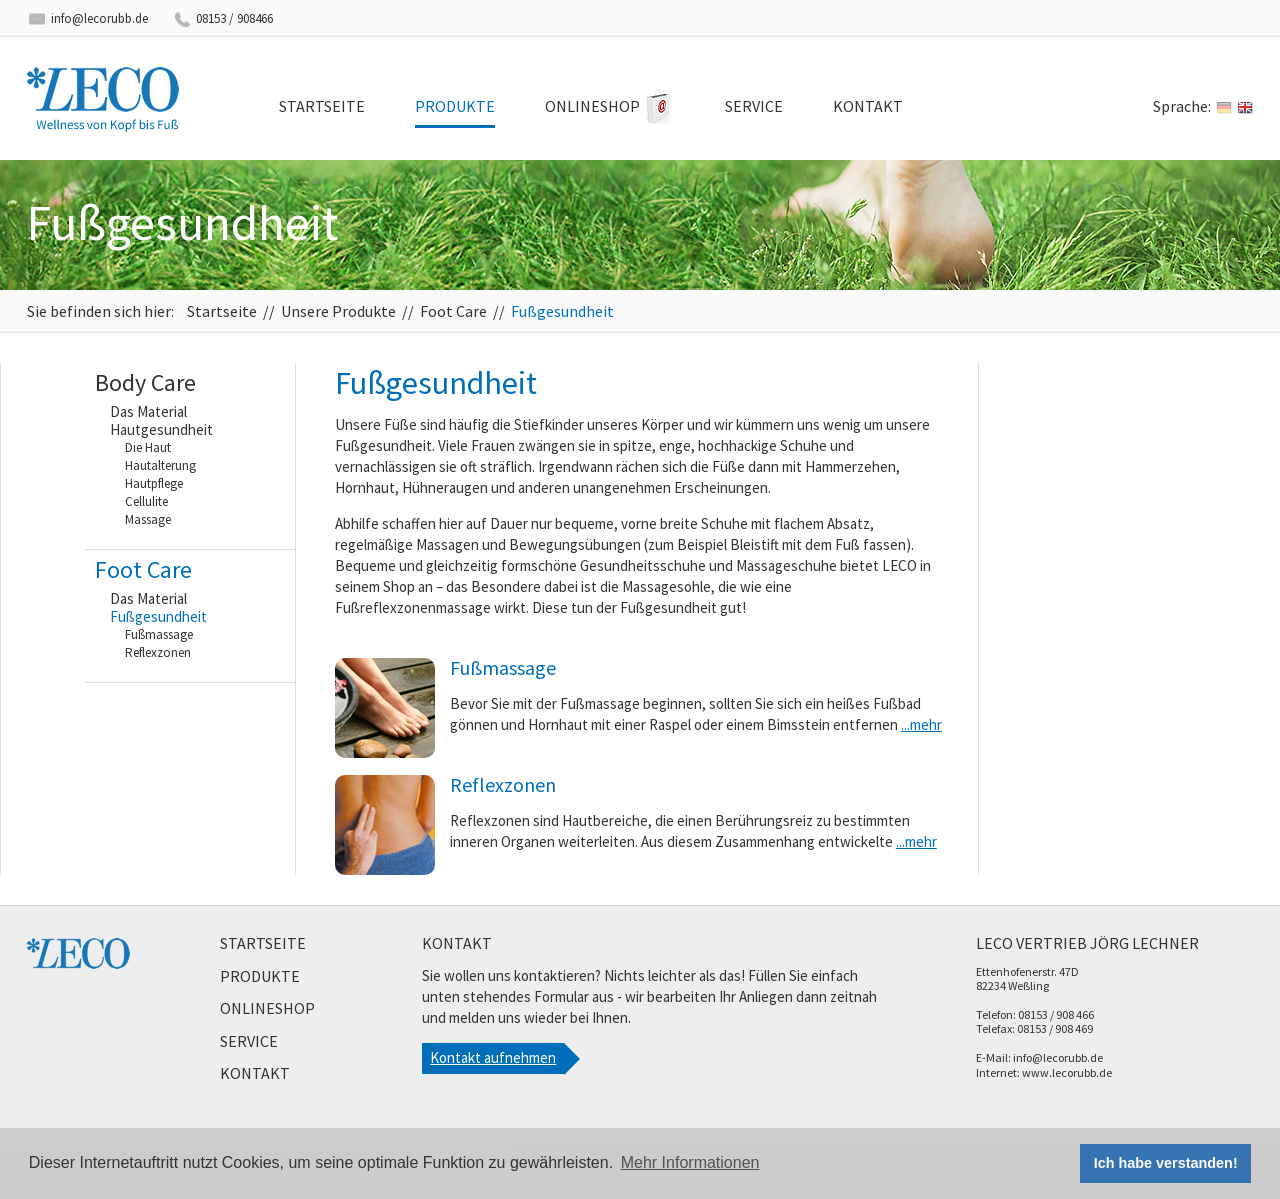 This screenshot has height=1199, width=1280. I want to click on Foot Care, so click(453, 311).